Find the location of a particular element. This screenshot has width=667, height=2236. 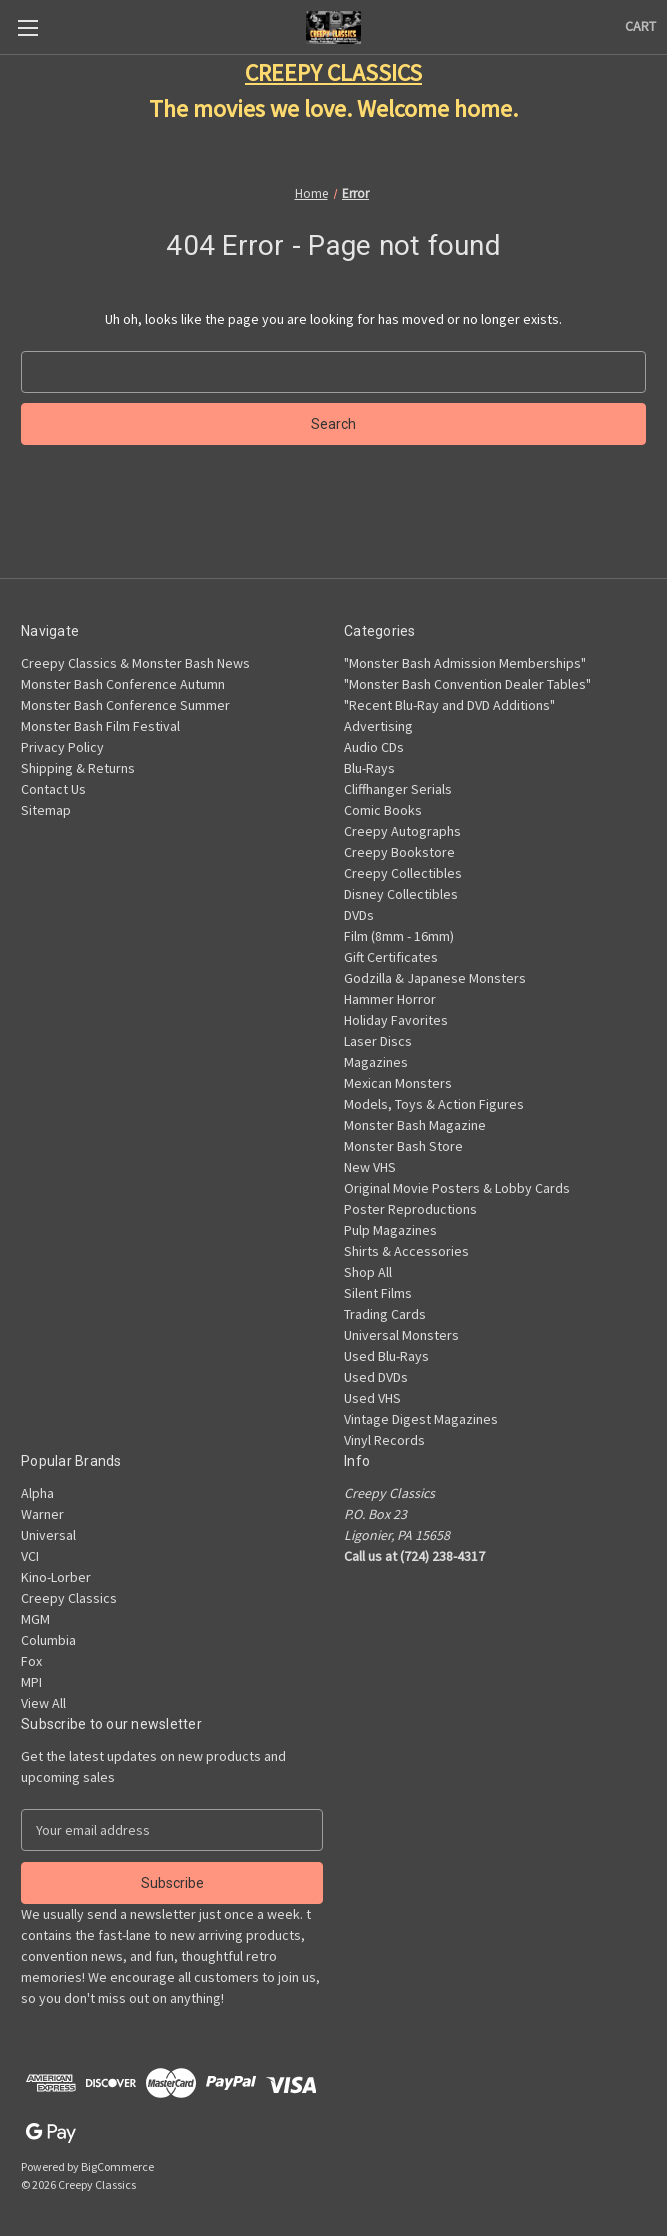

Blu-Rays is located at coordinates (369, 768).